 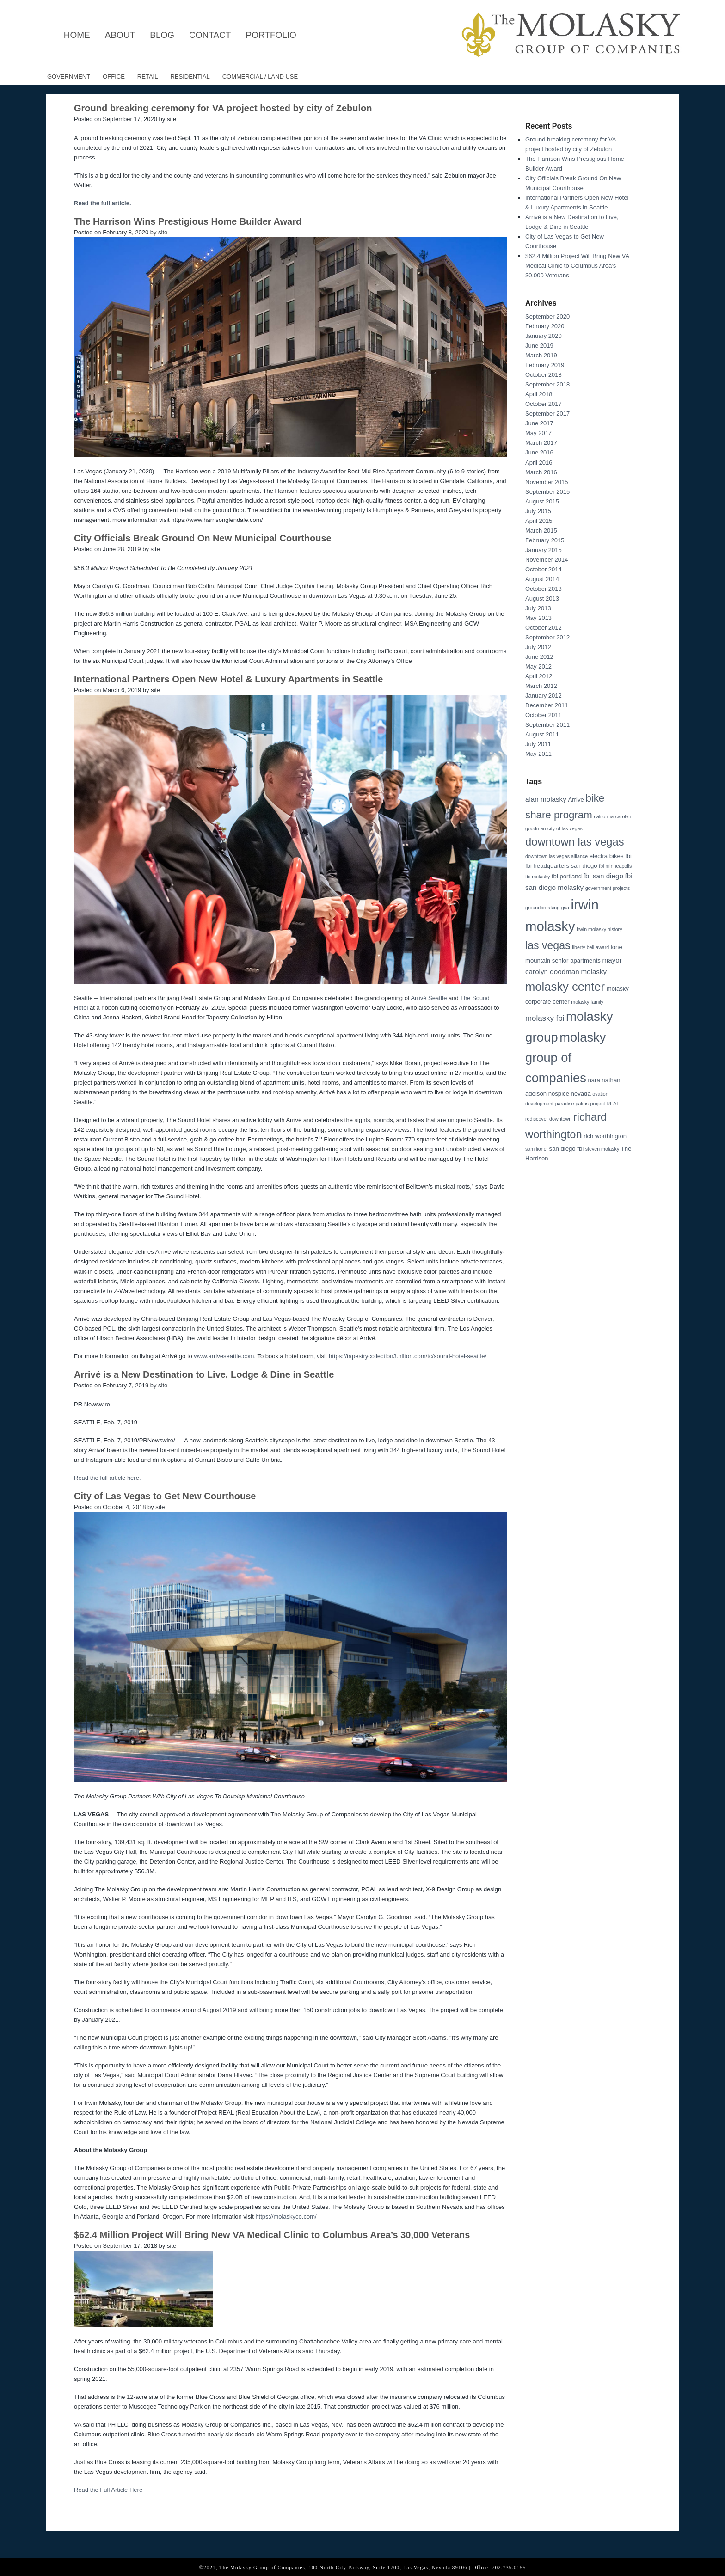 What do you see at coordinates (542, 501) in the screenshot?
I see `August 2015` at bounding box center [542, 501].